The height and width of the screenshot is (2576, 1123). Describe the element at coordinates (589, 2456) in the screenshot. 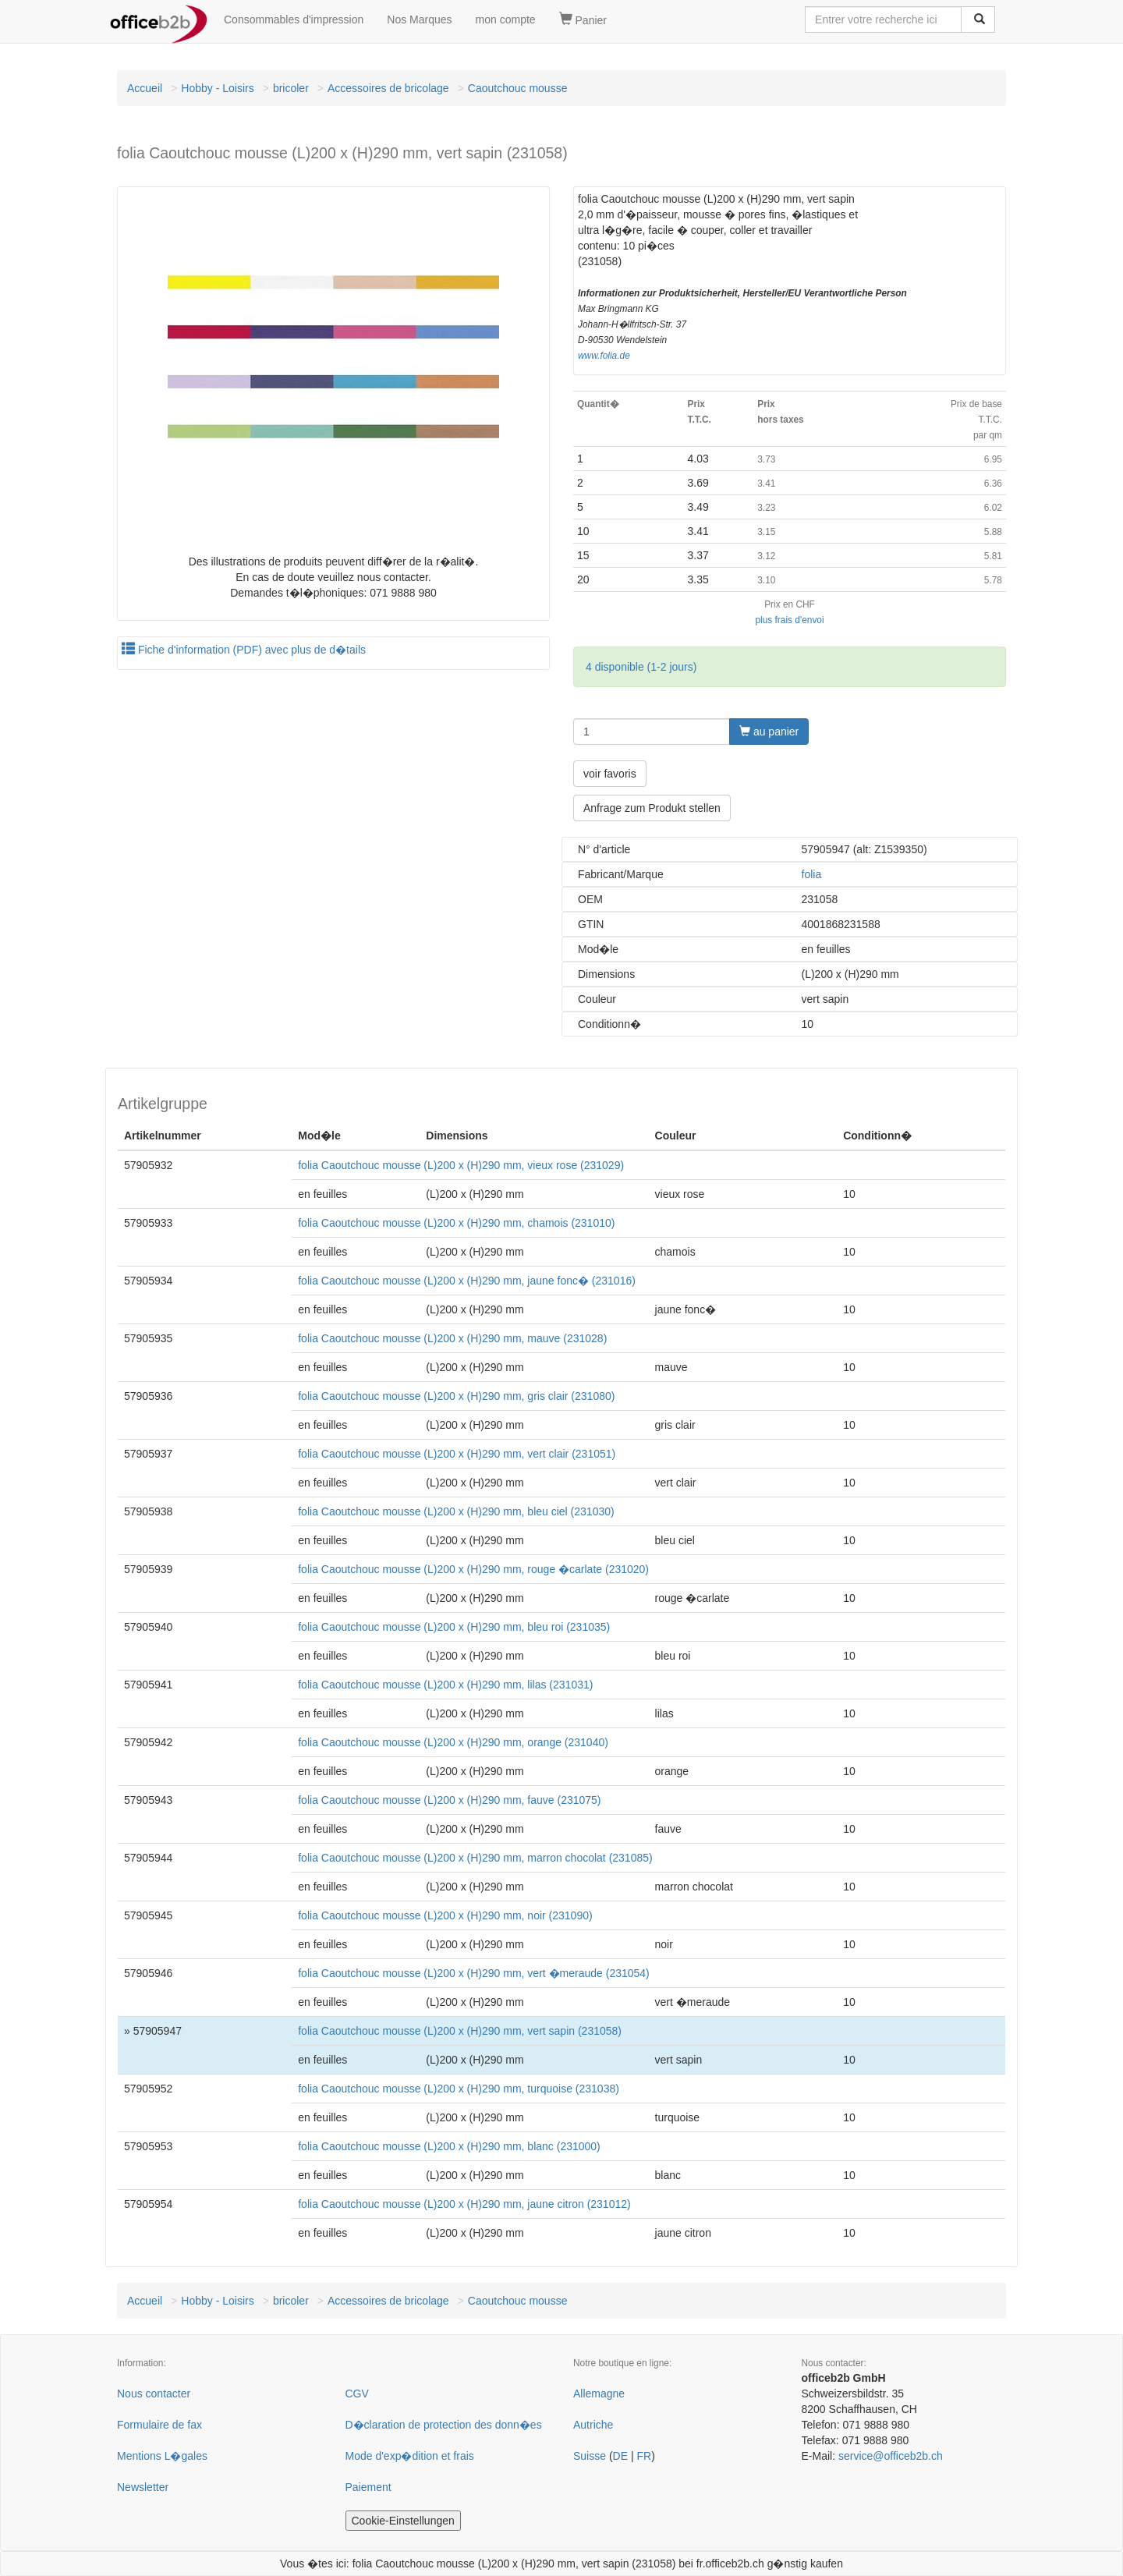

I see `Suisse` at that location.